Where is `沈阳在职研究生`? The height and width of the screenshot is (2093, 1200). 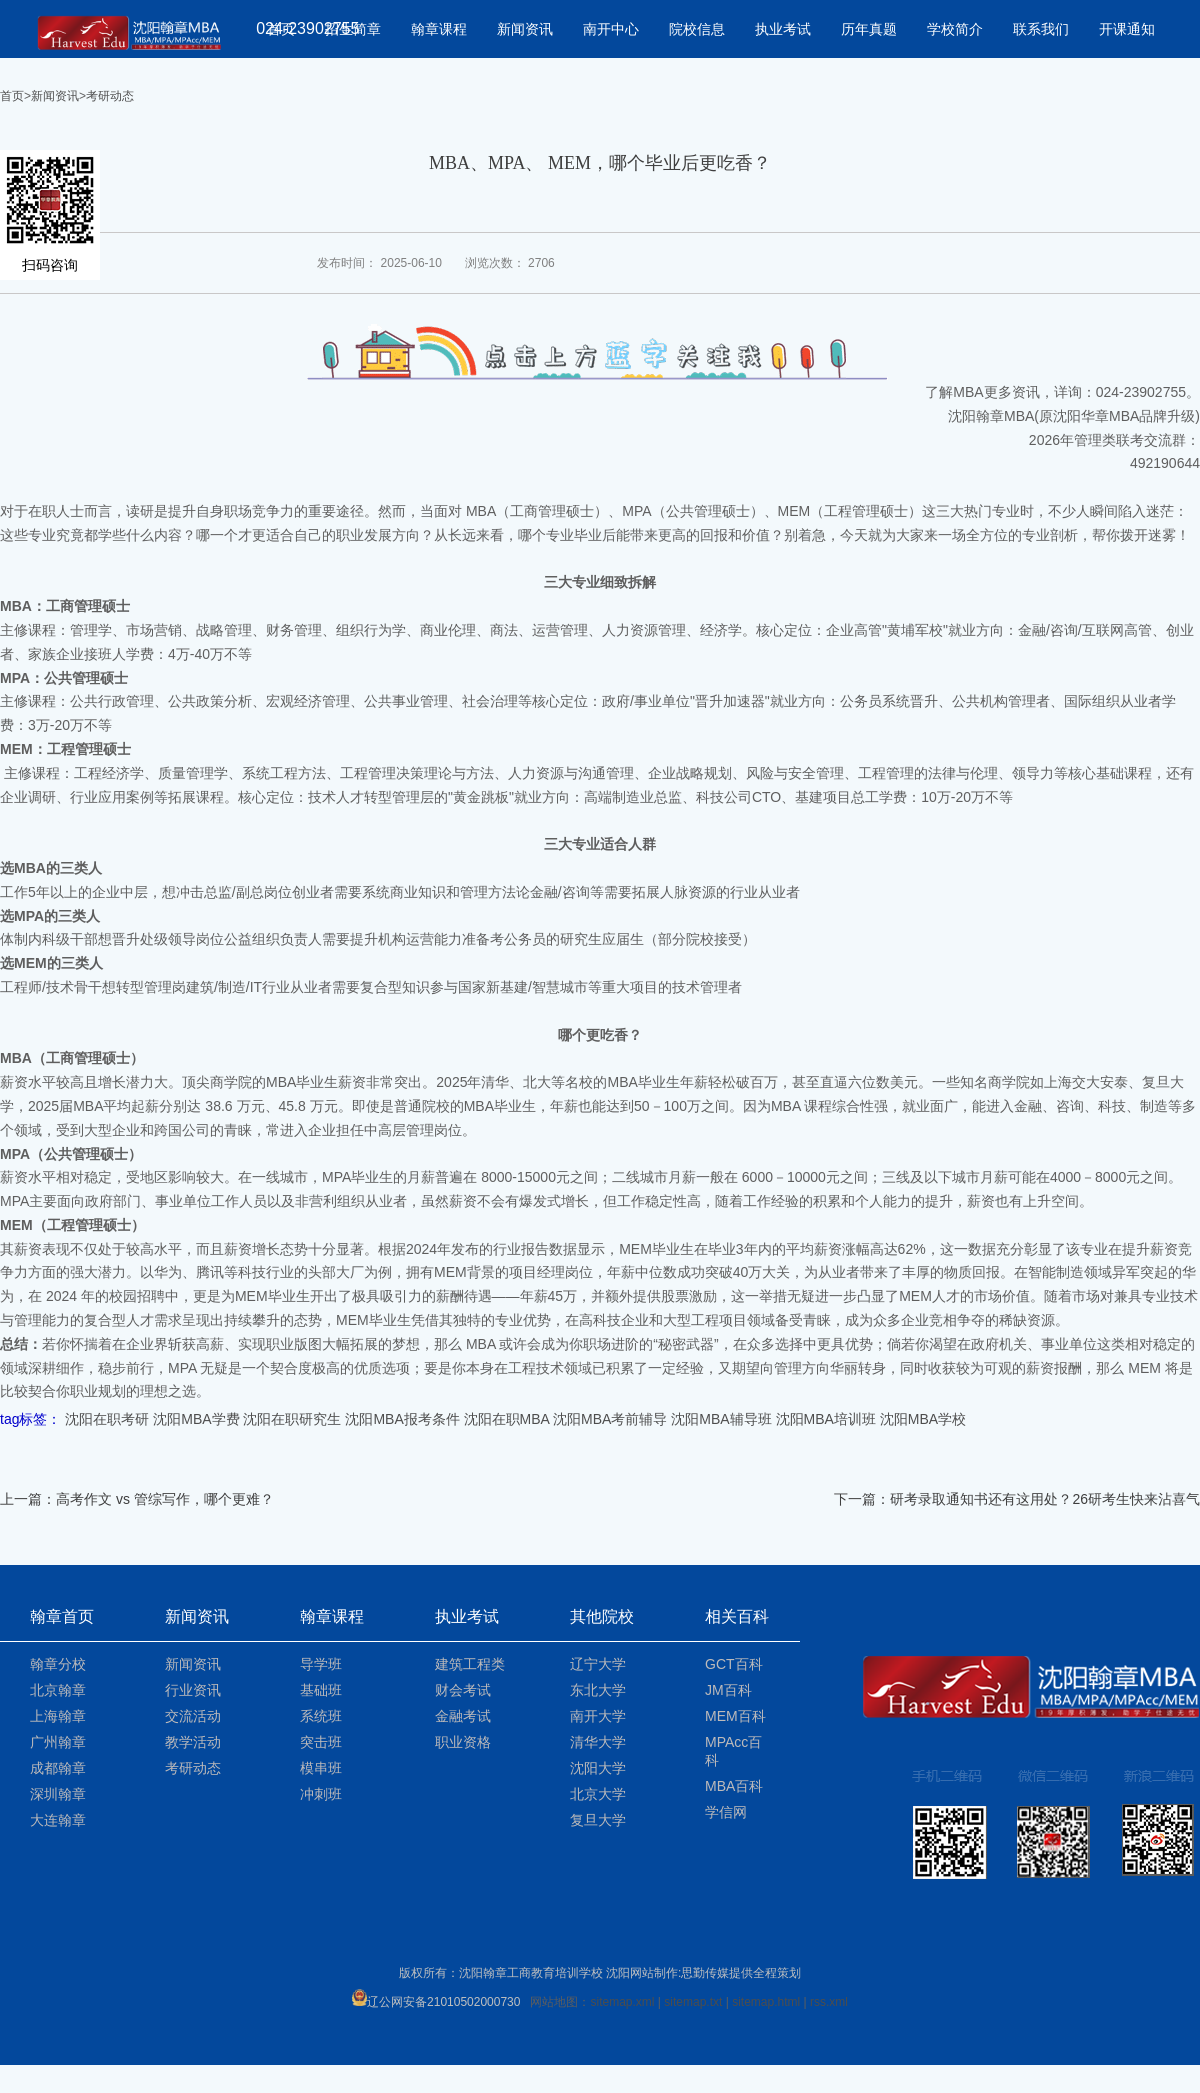
沈阳在职研究生 is located at coordinates (292, 1419).